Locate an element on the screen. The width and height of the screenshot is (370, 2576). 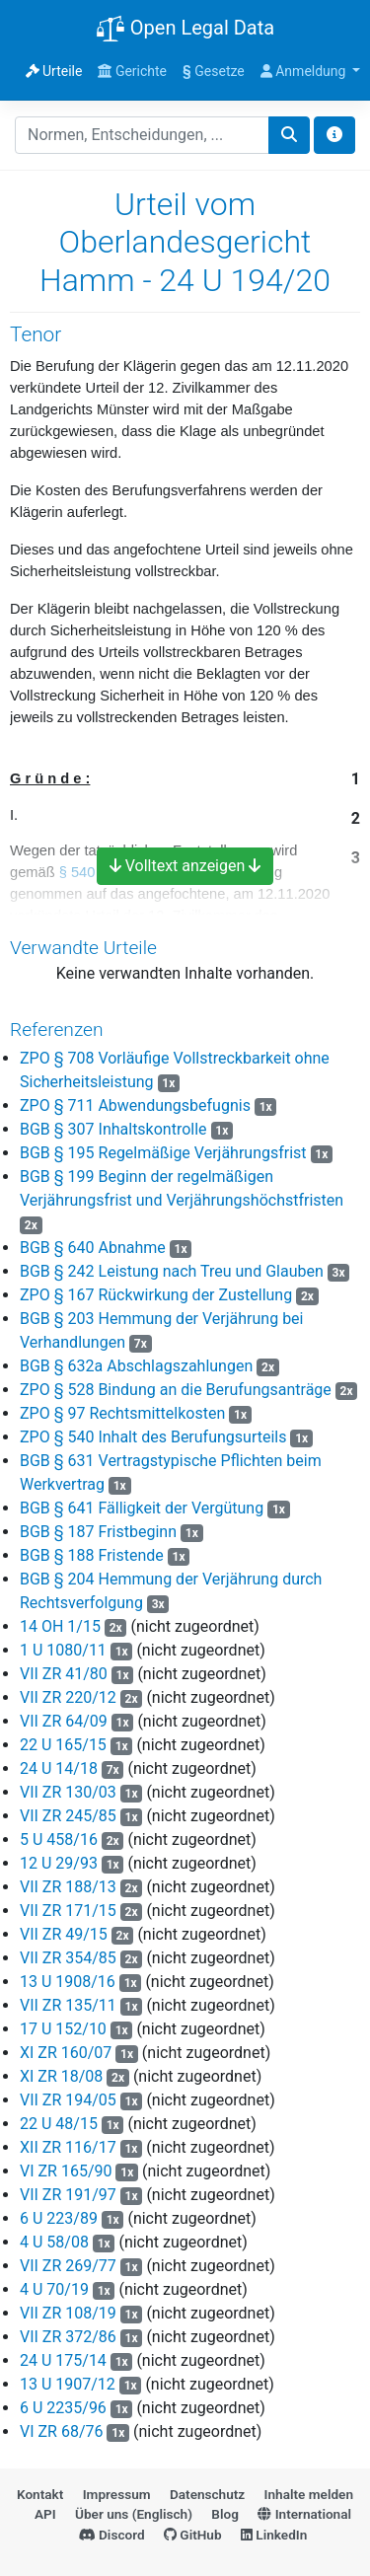
VII ZR 220/12 is located at coordinates (68, 1697).